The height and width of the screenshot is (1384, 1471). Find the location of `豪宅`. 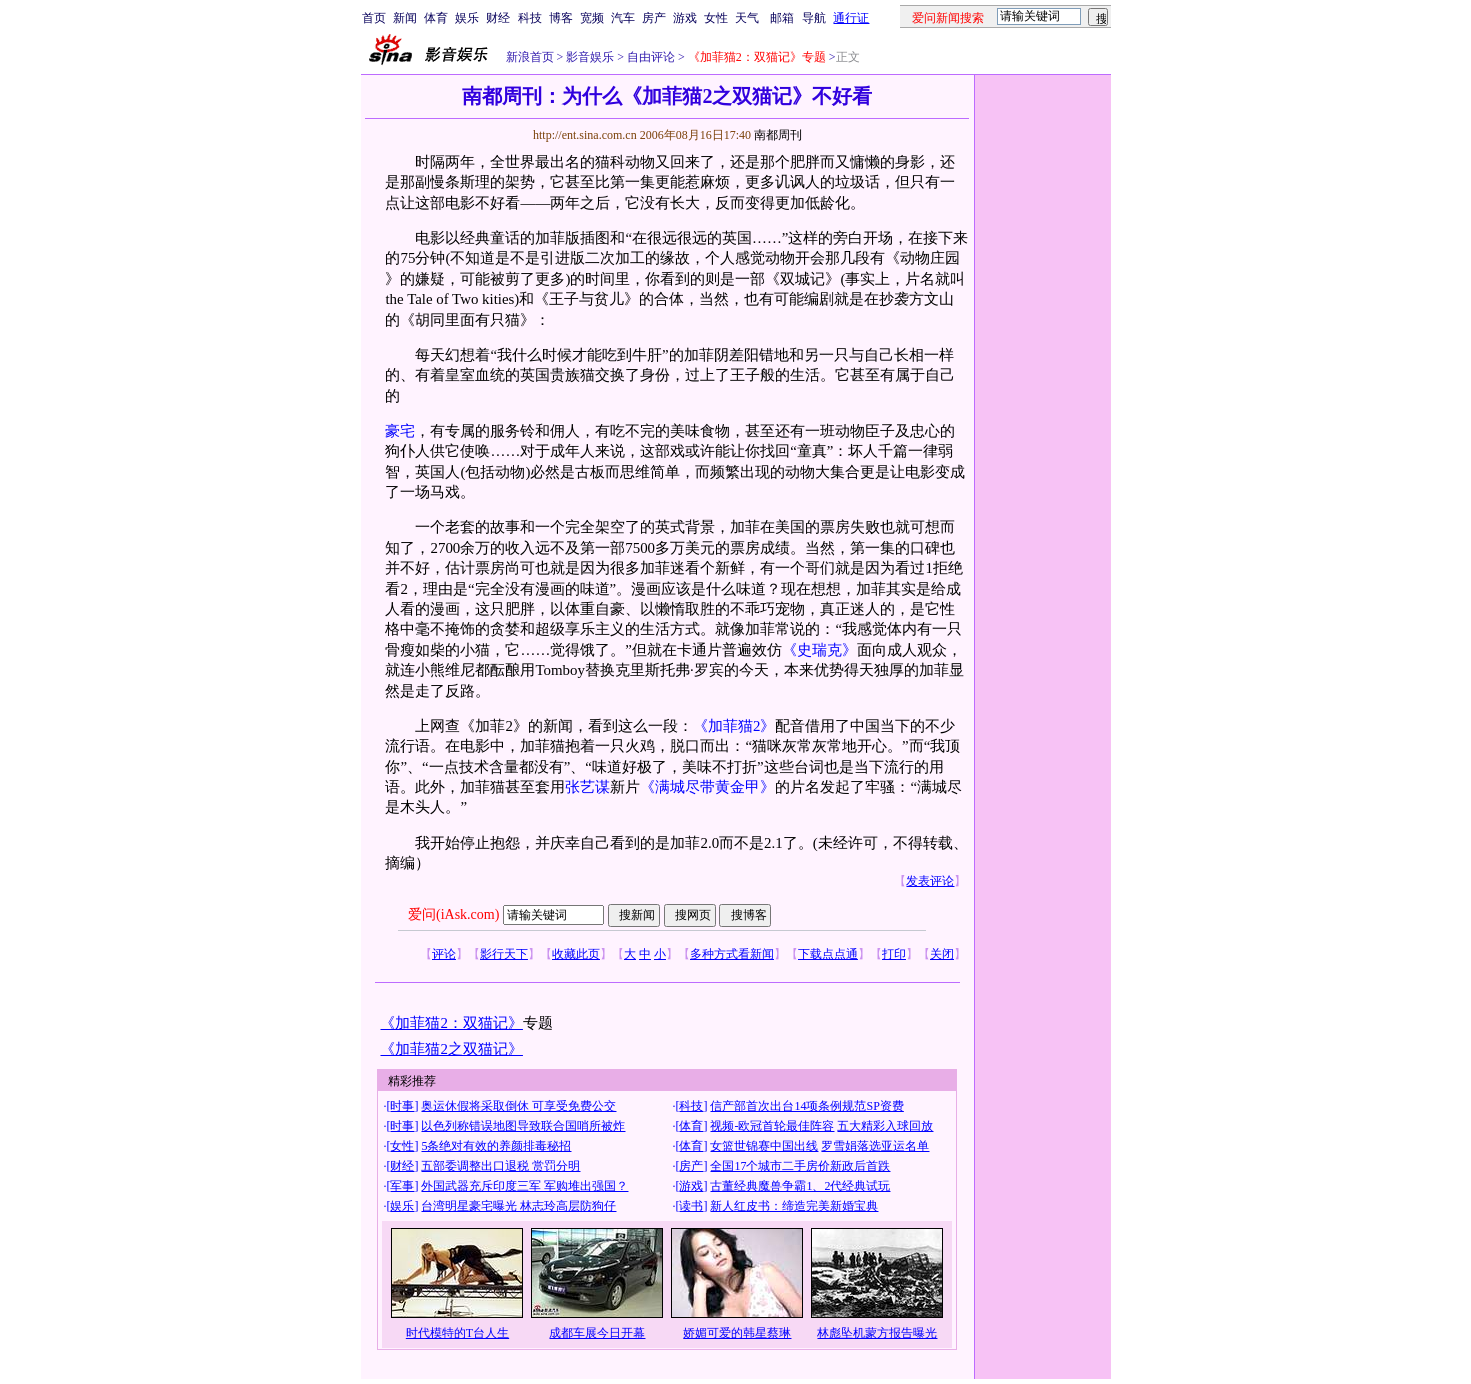

豪宅 is located at coordinates (400, 431).